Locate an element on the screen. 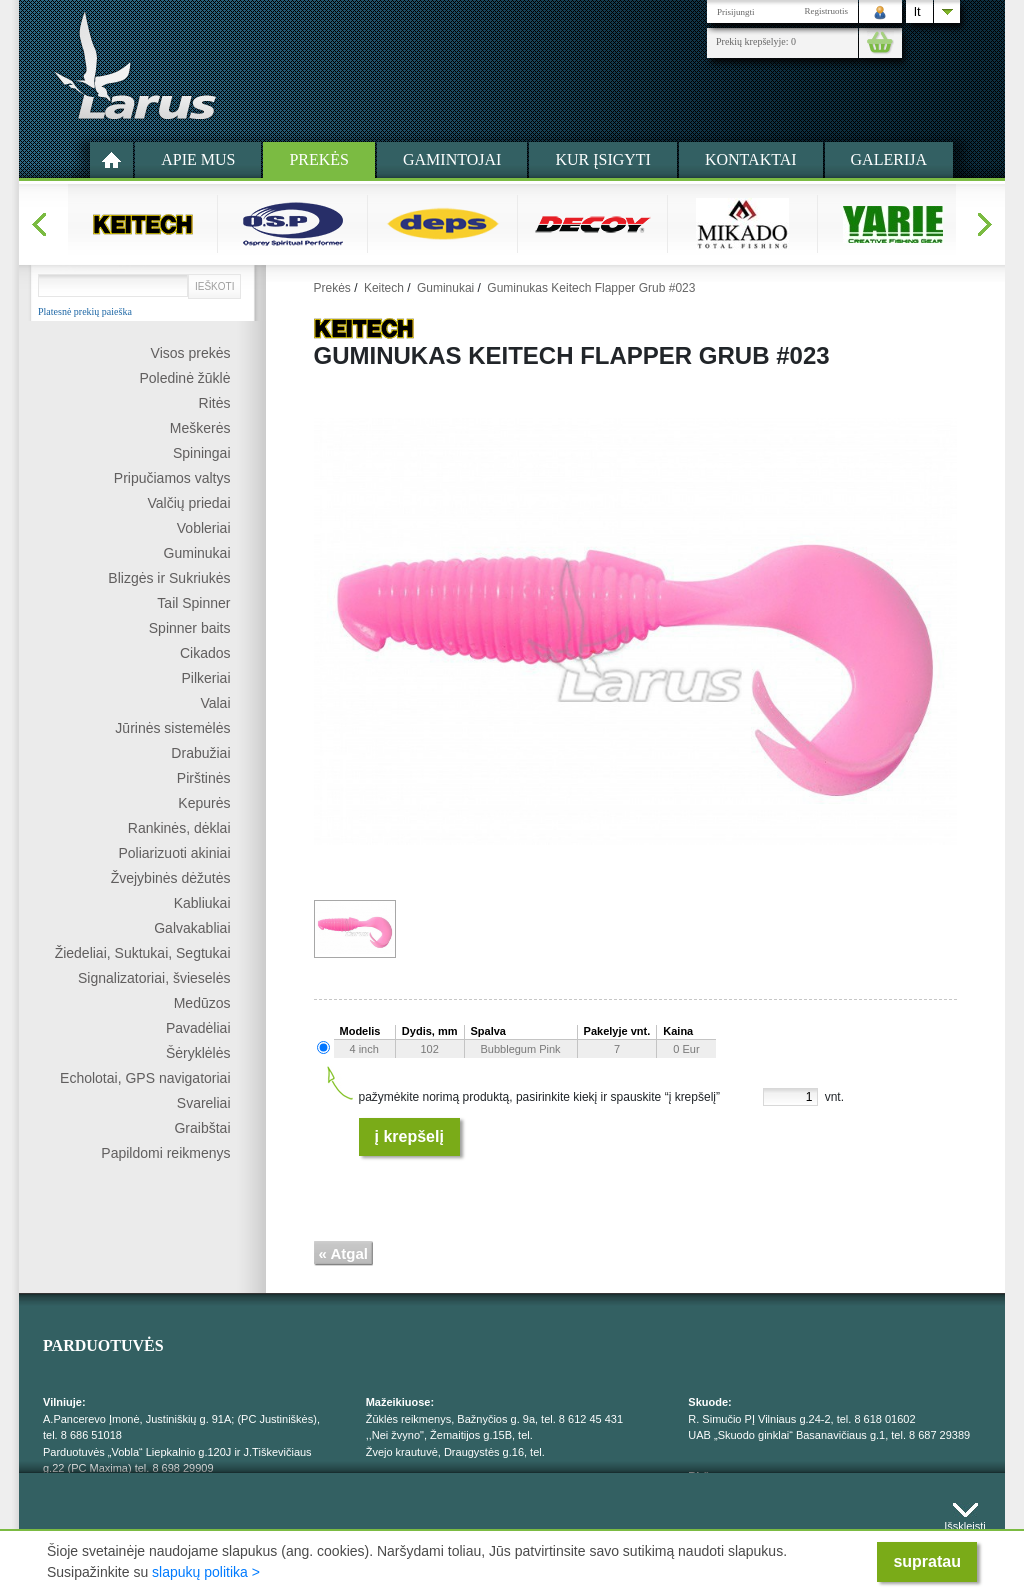  Žvejybinės dėžutės is located at coordinates (171, 878).